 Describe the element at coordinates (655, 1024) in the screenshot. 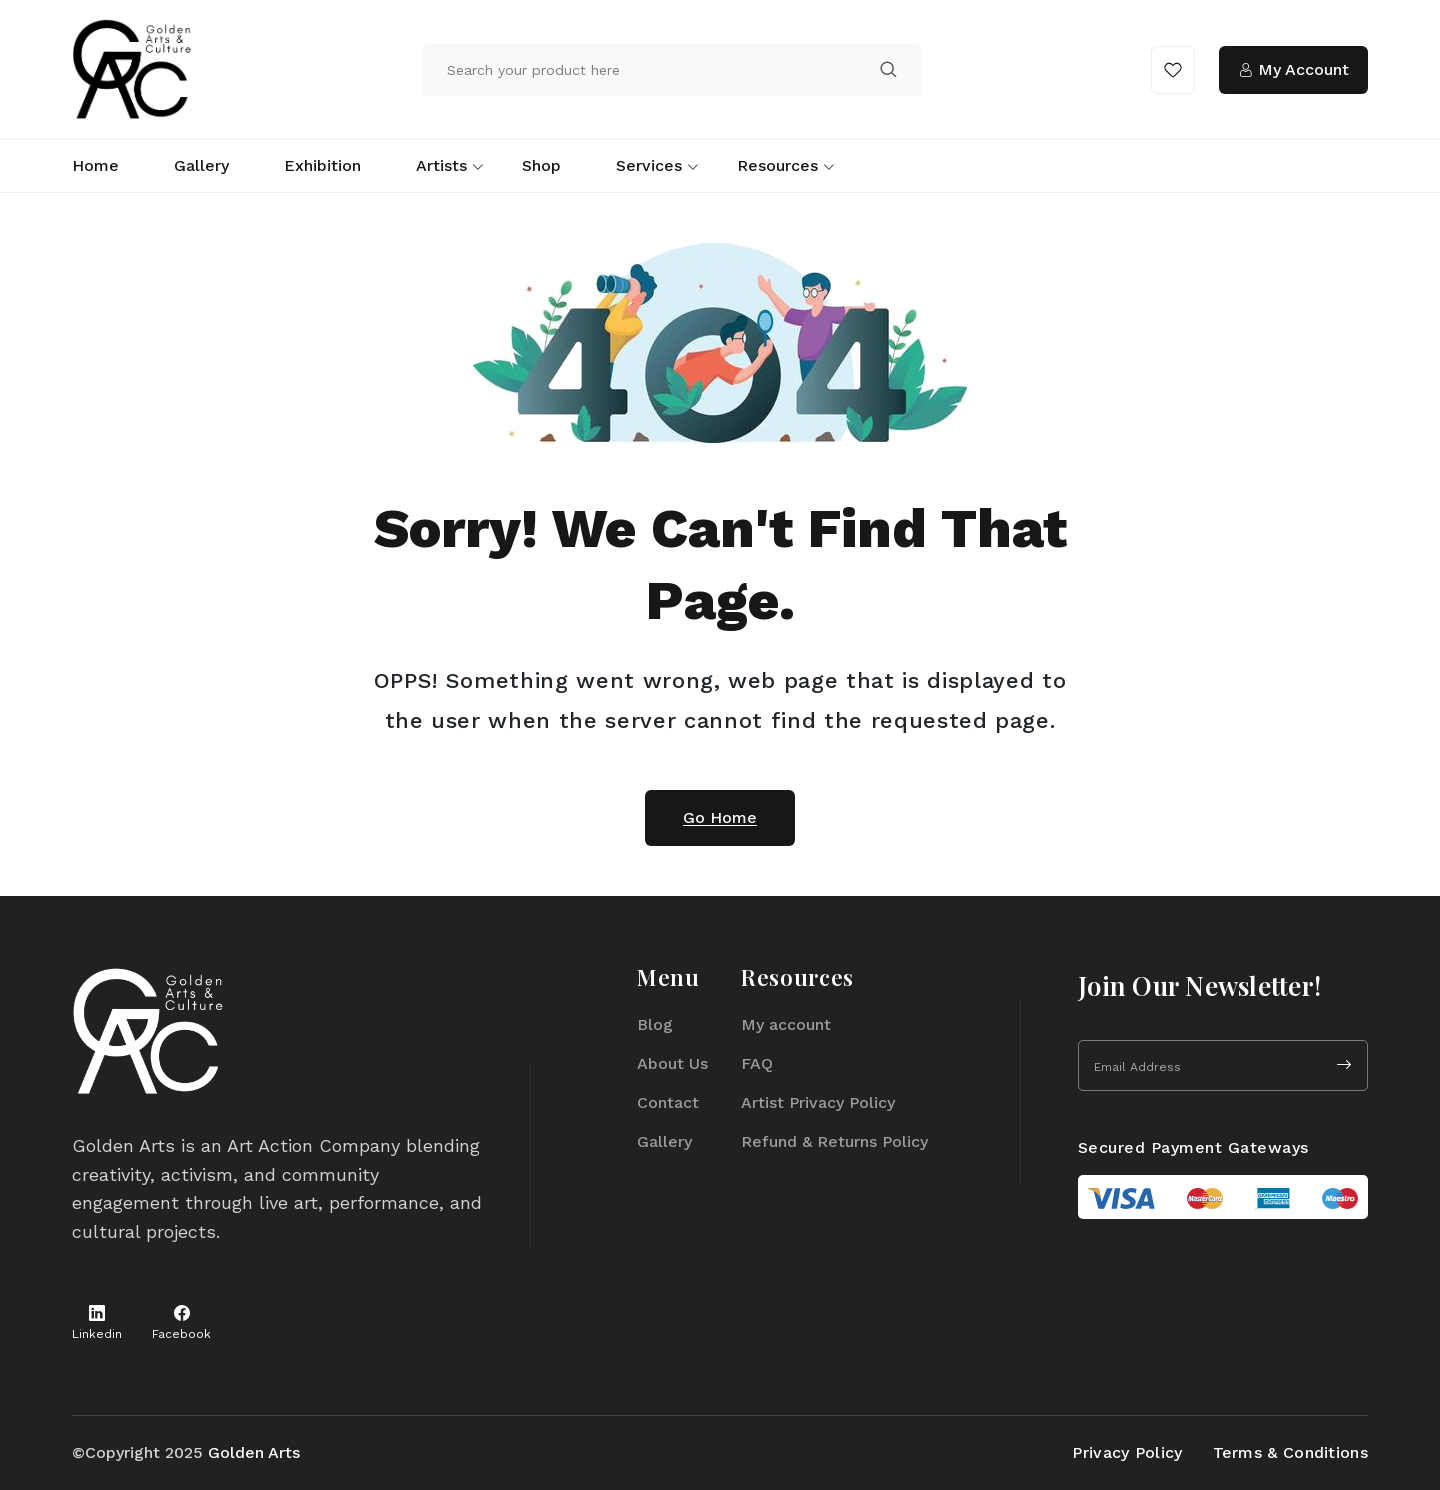

I see `Blog` at that location.